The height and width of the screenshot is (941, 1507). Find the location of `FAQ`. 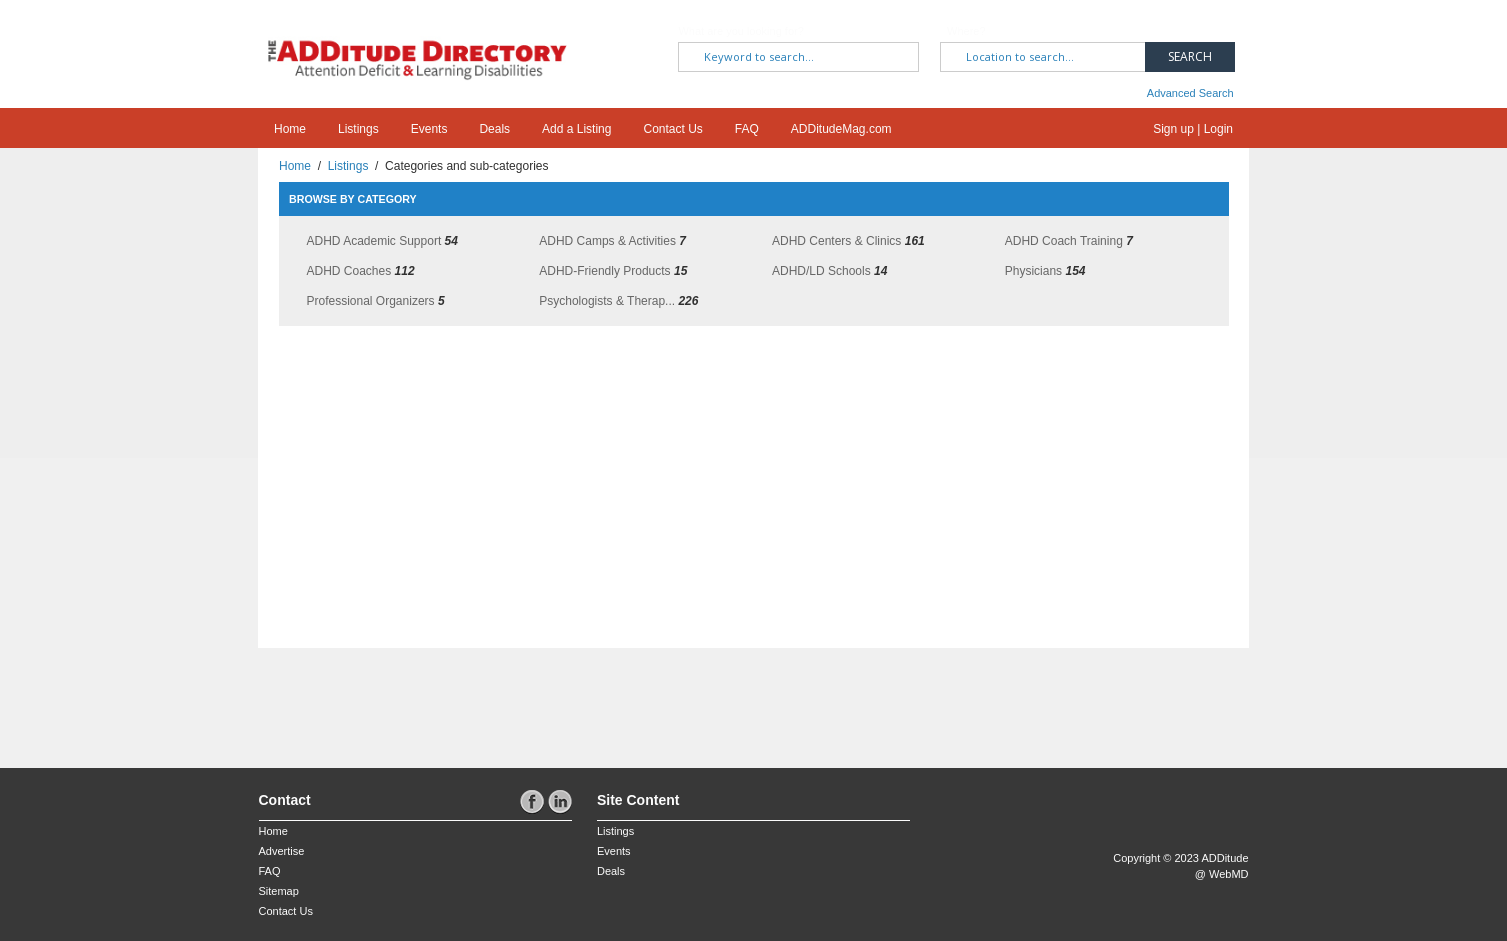

FAQ is located at coordinates (747, 129).